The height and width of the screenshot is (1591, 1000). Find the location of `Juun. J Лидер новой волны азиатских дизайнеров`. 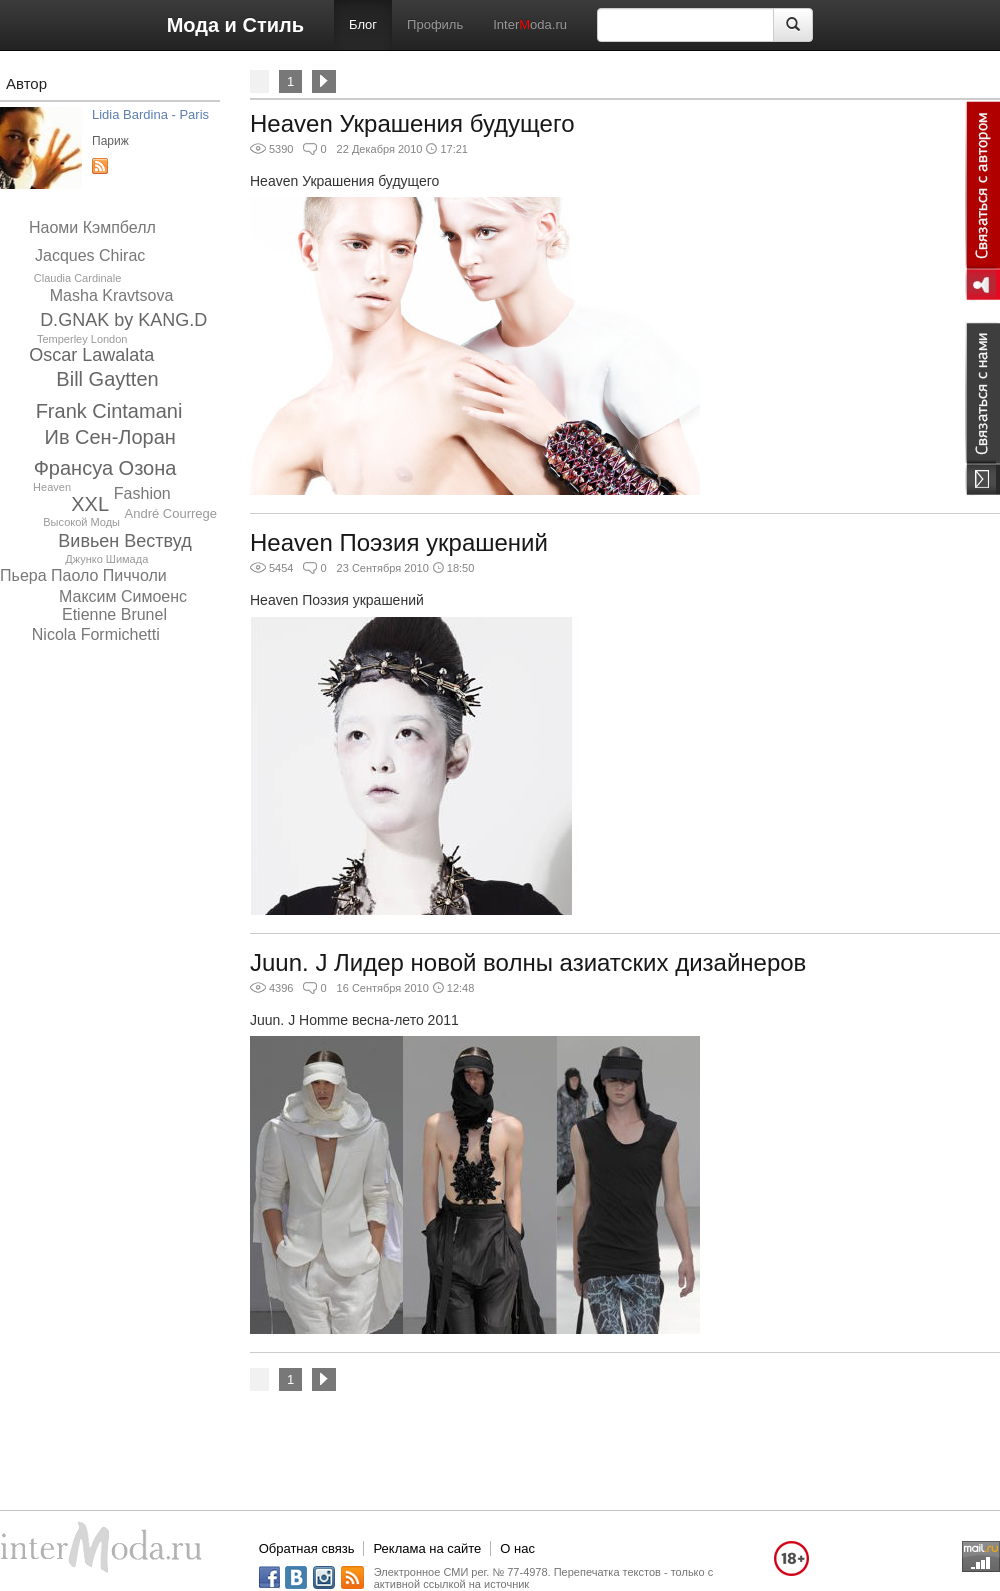

Juun. J Лидер новой волны азиатских дизайнеров is located at coordinates (528, 962).